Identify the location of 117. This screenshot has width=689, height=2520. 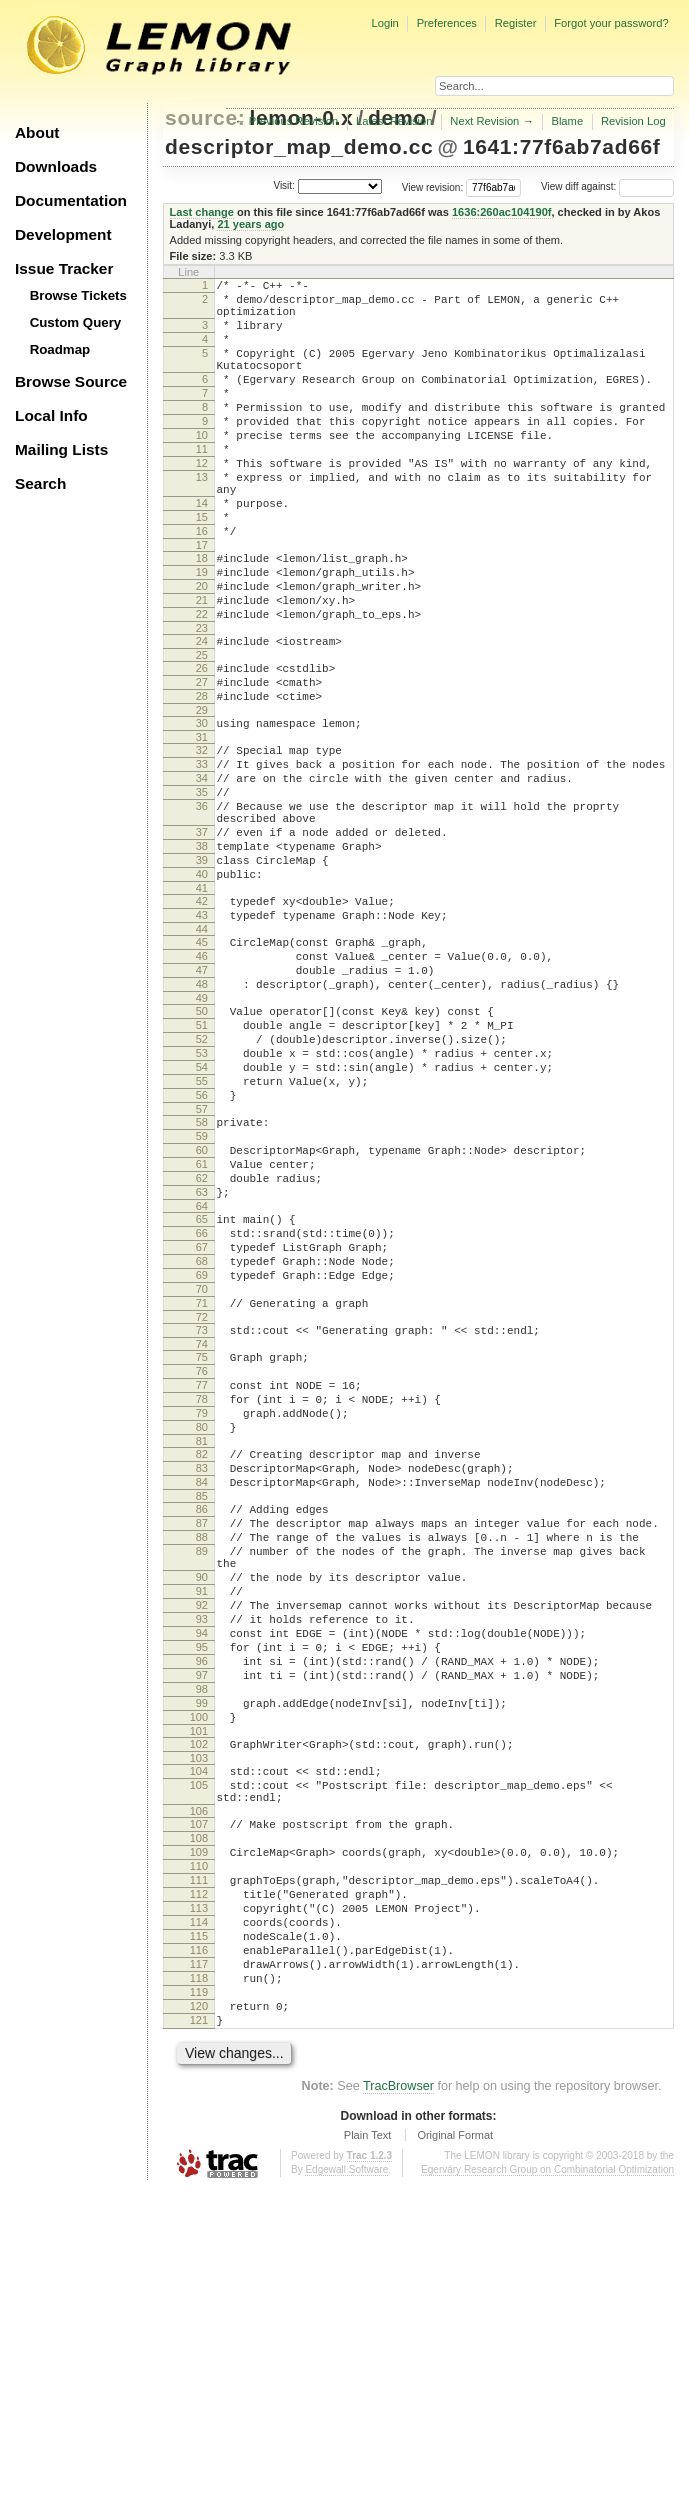
(199, 2279).